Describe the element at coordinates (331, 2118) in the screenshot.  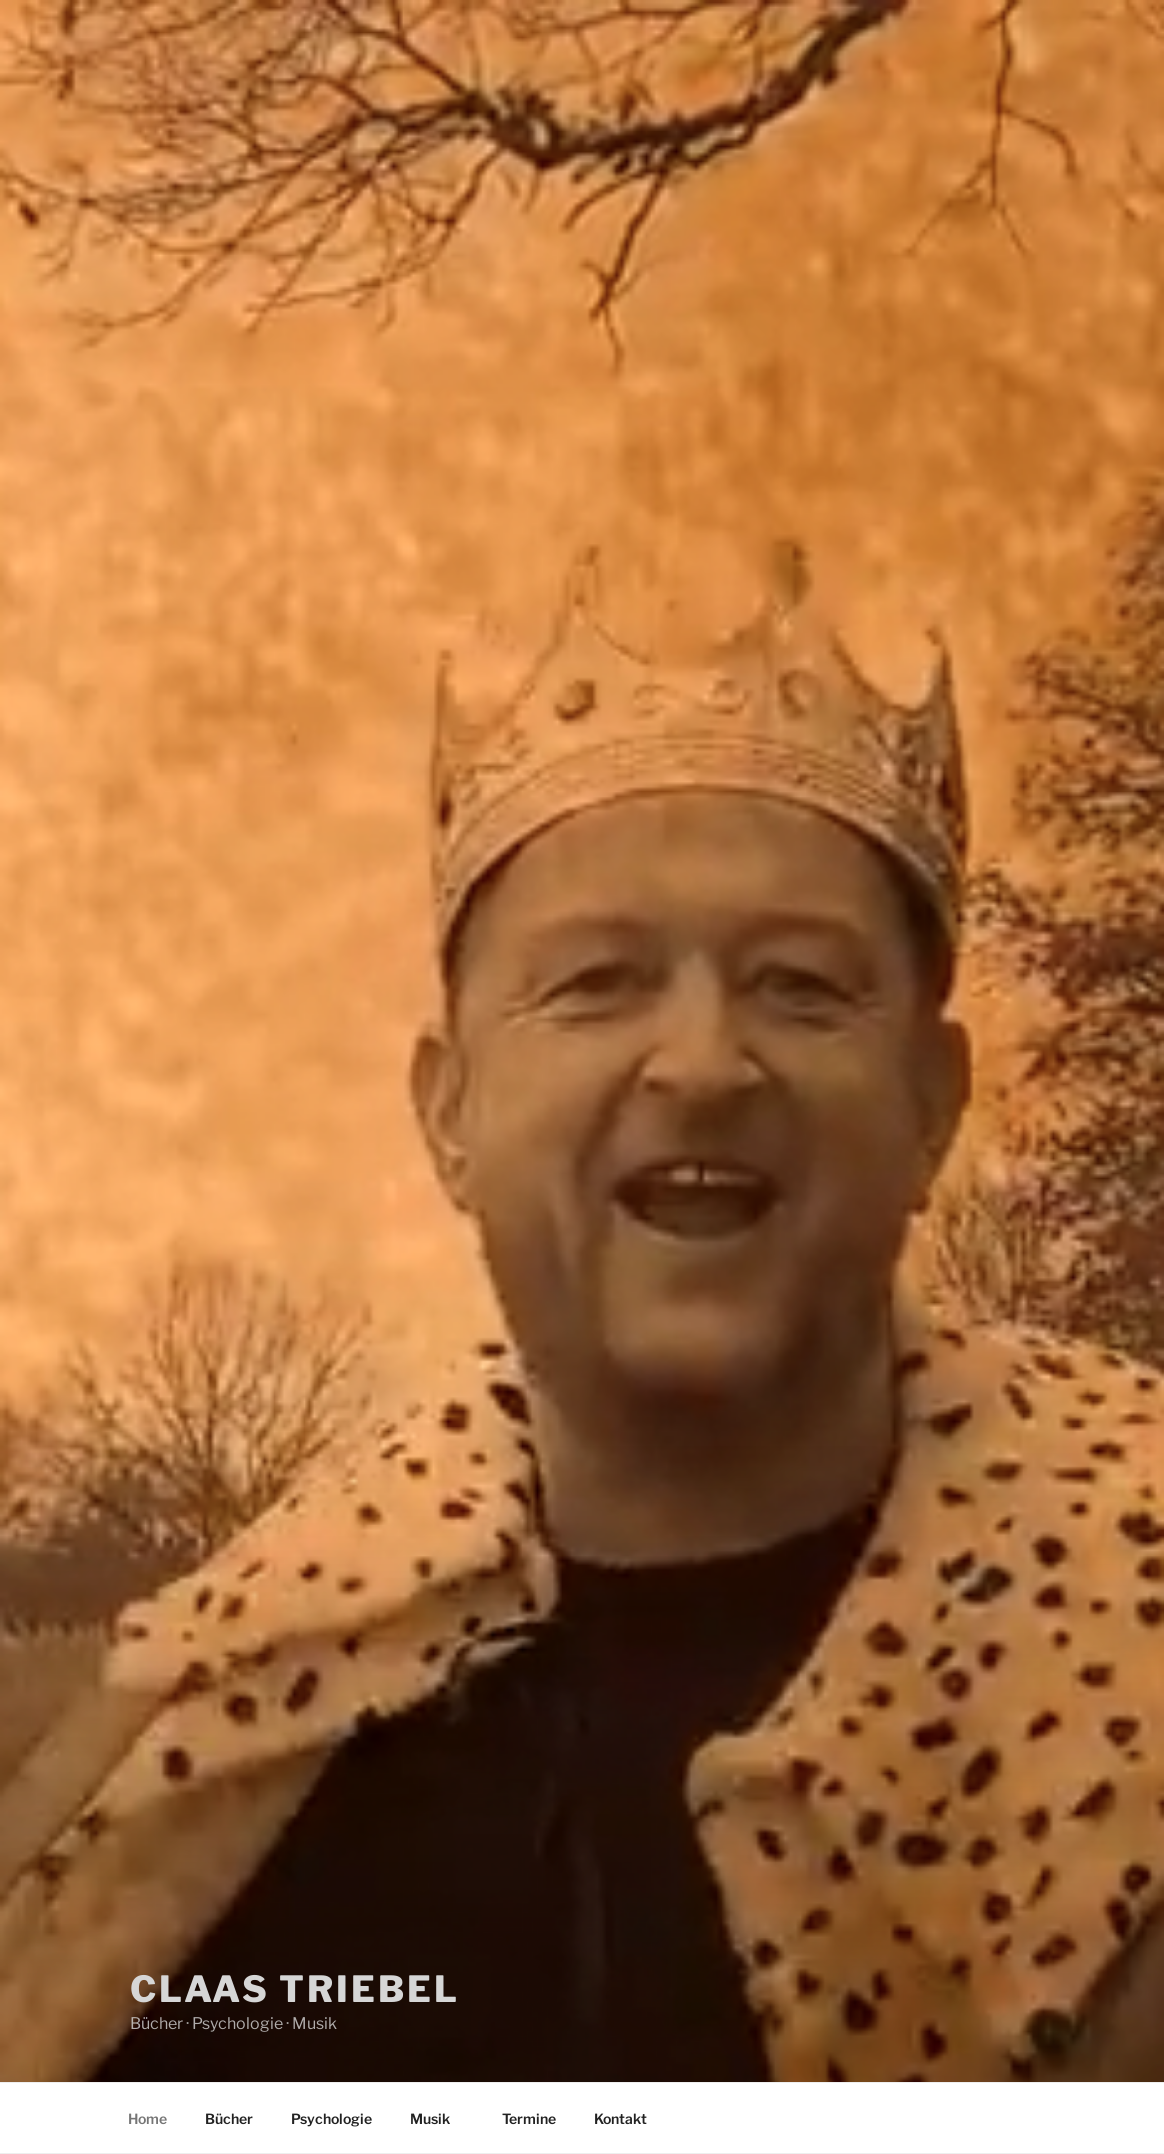
I see `Psychologie` at that location.